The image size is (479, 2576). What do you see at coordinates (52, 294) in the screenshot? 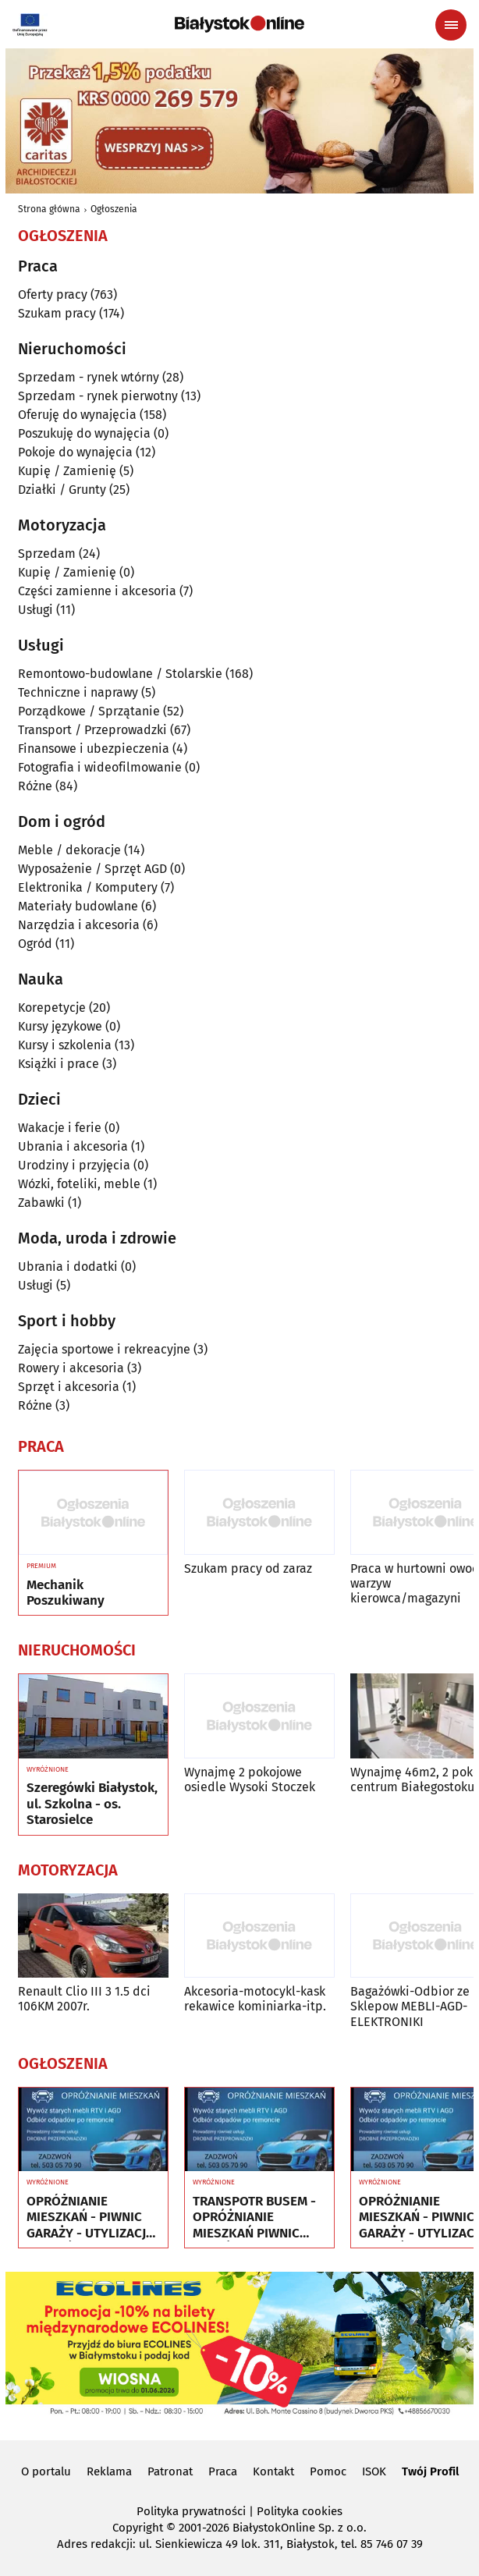
I see `Oferty pracy` at bounding box center [52, 294].